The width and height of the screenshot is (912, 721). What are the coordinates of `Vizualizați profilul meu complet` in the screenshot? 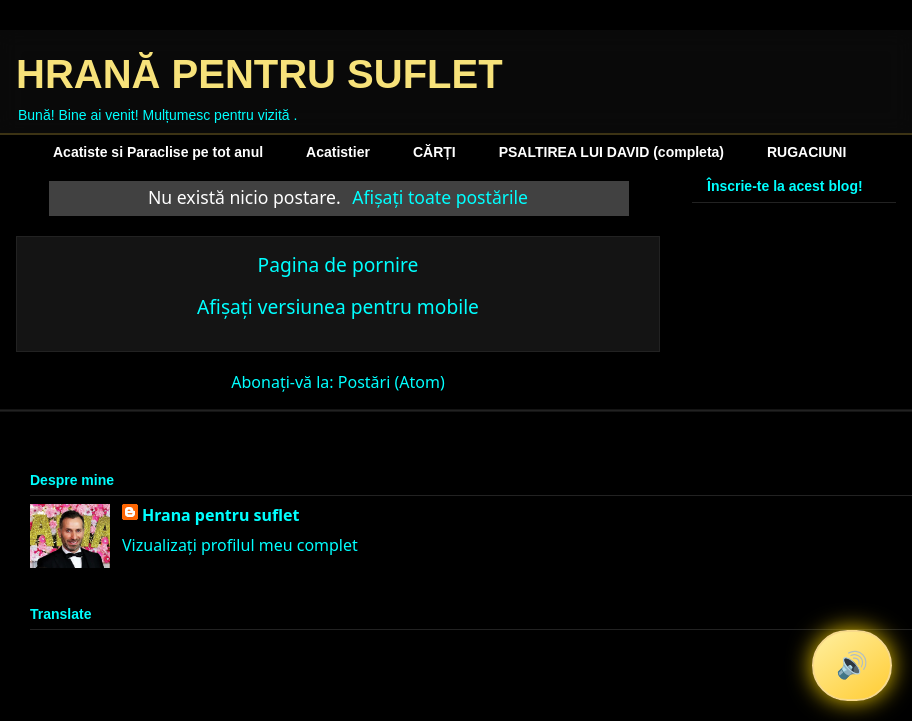 It's located at (240, 545).